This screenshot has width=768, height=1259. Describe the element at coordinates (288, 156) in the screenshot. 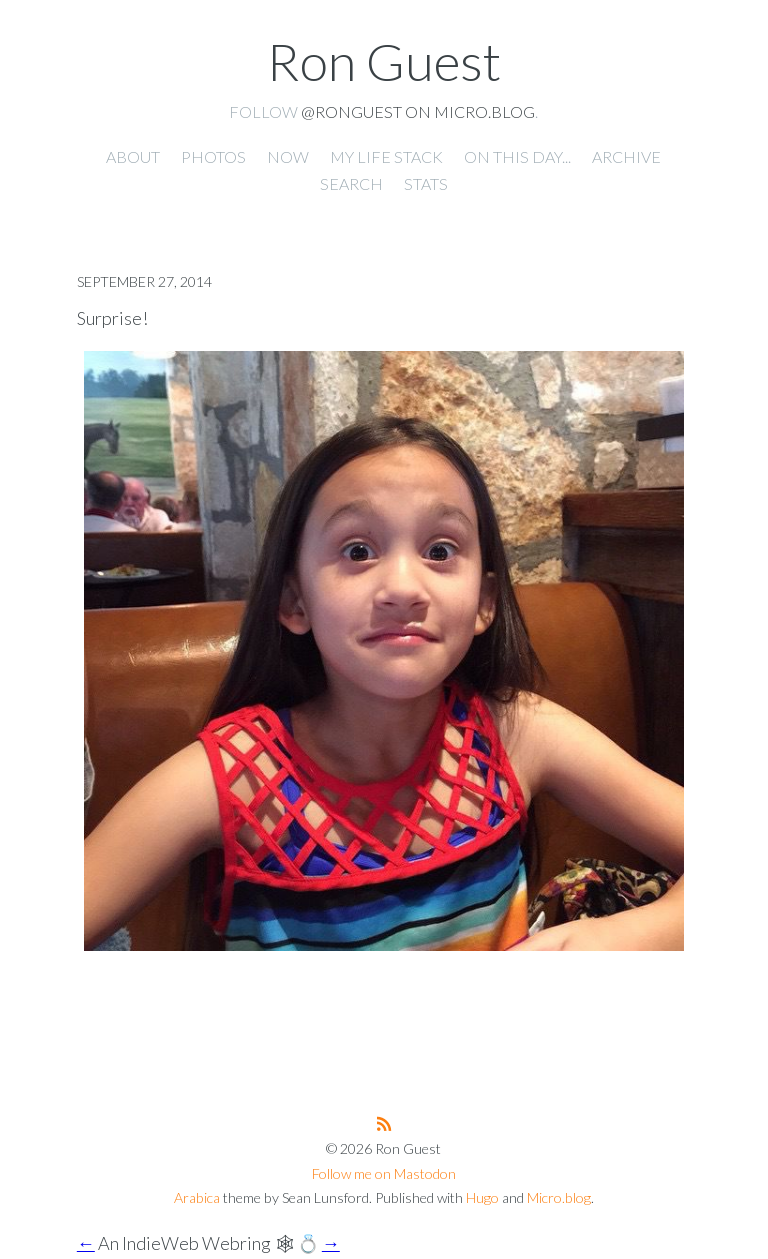

I see `Now [presentation]` at that location.